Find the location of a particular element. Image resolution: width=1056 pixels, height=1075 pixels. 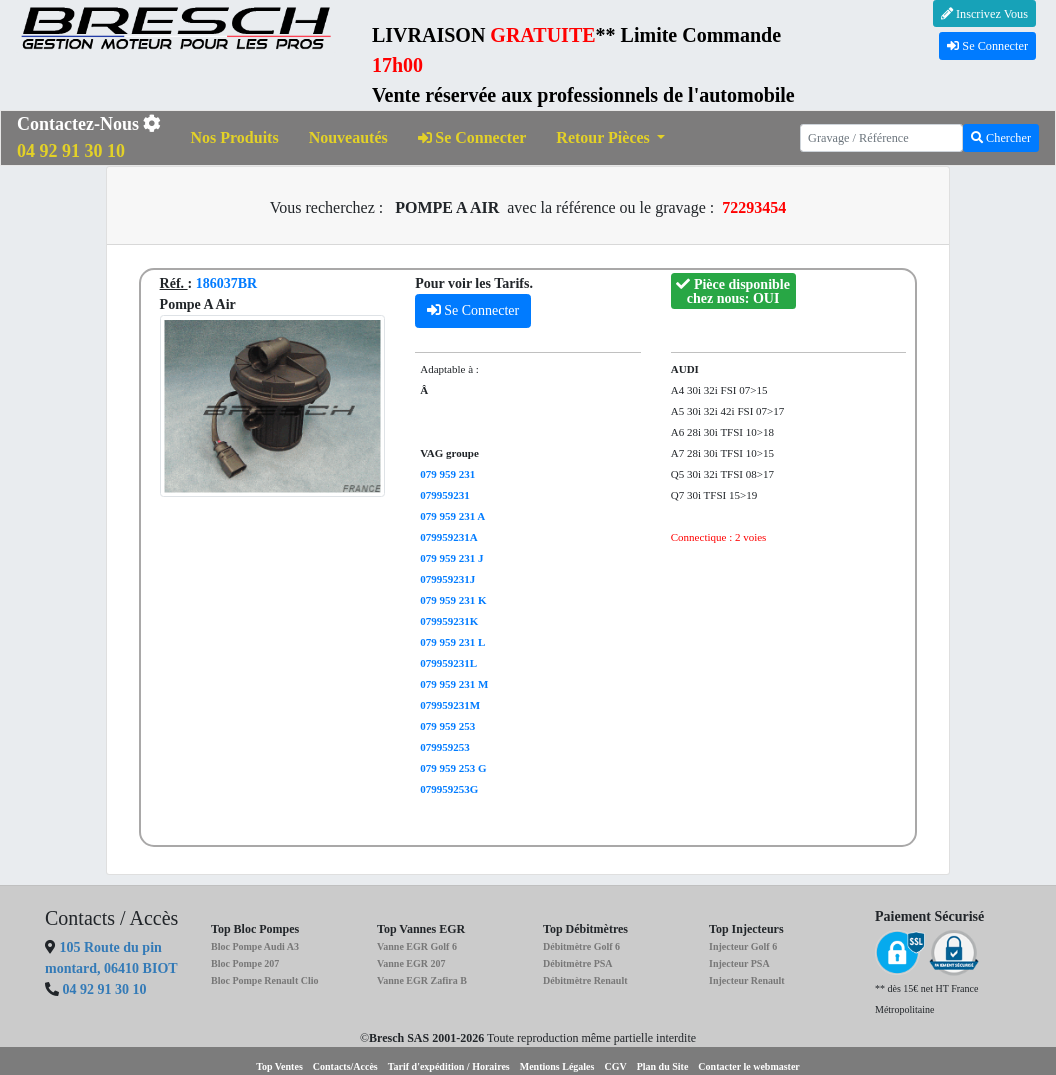

079 959 253 G is located at coordinates (453, 768).